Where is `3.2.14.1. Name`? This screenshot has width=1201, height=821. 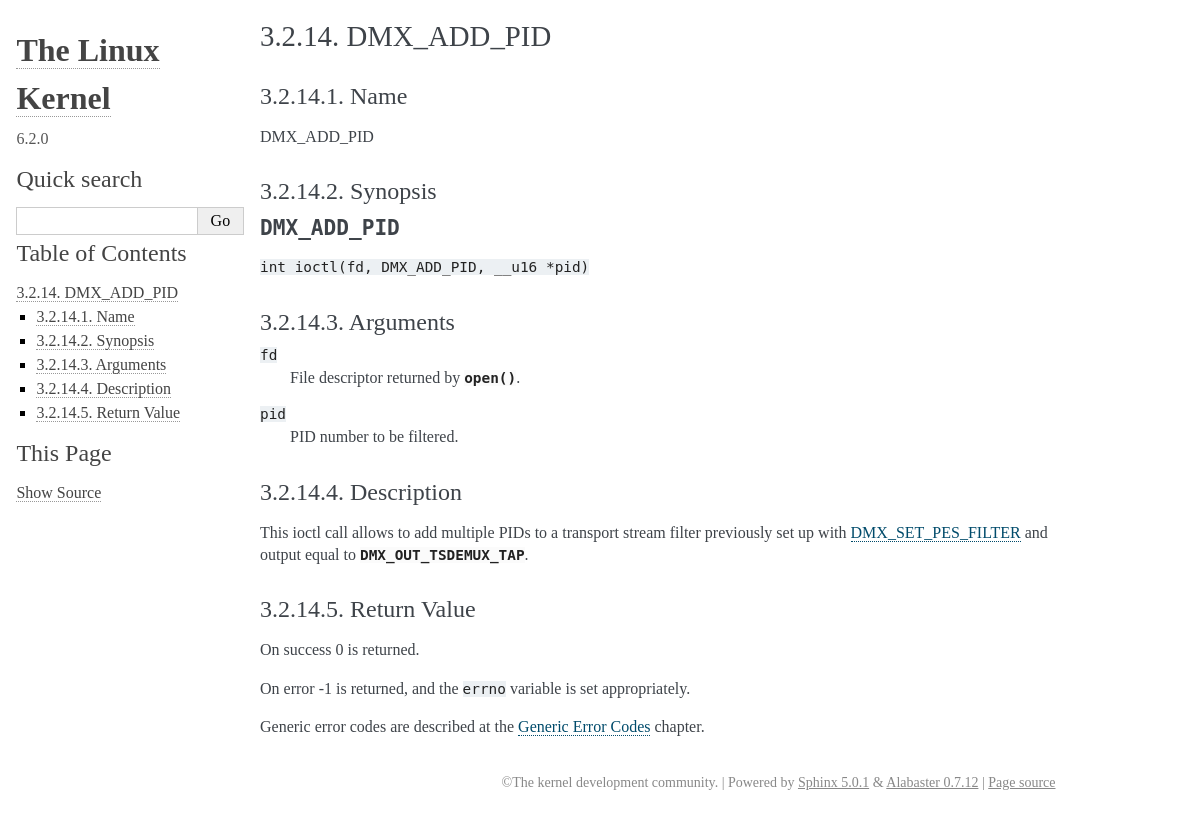
3.2.14.1. Name is located at coordinates (85, 316).